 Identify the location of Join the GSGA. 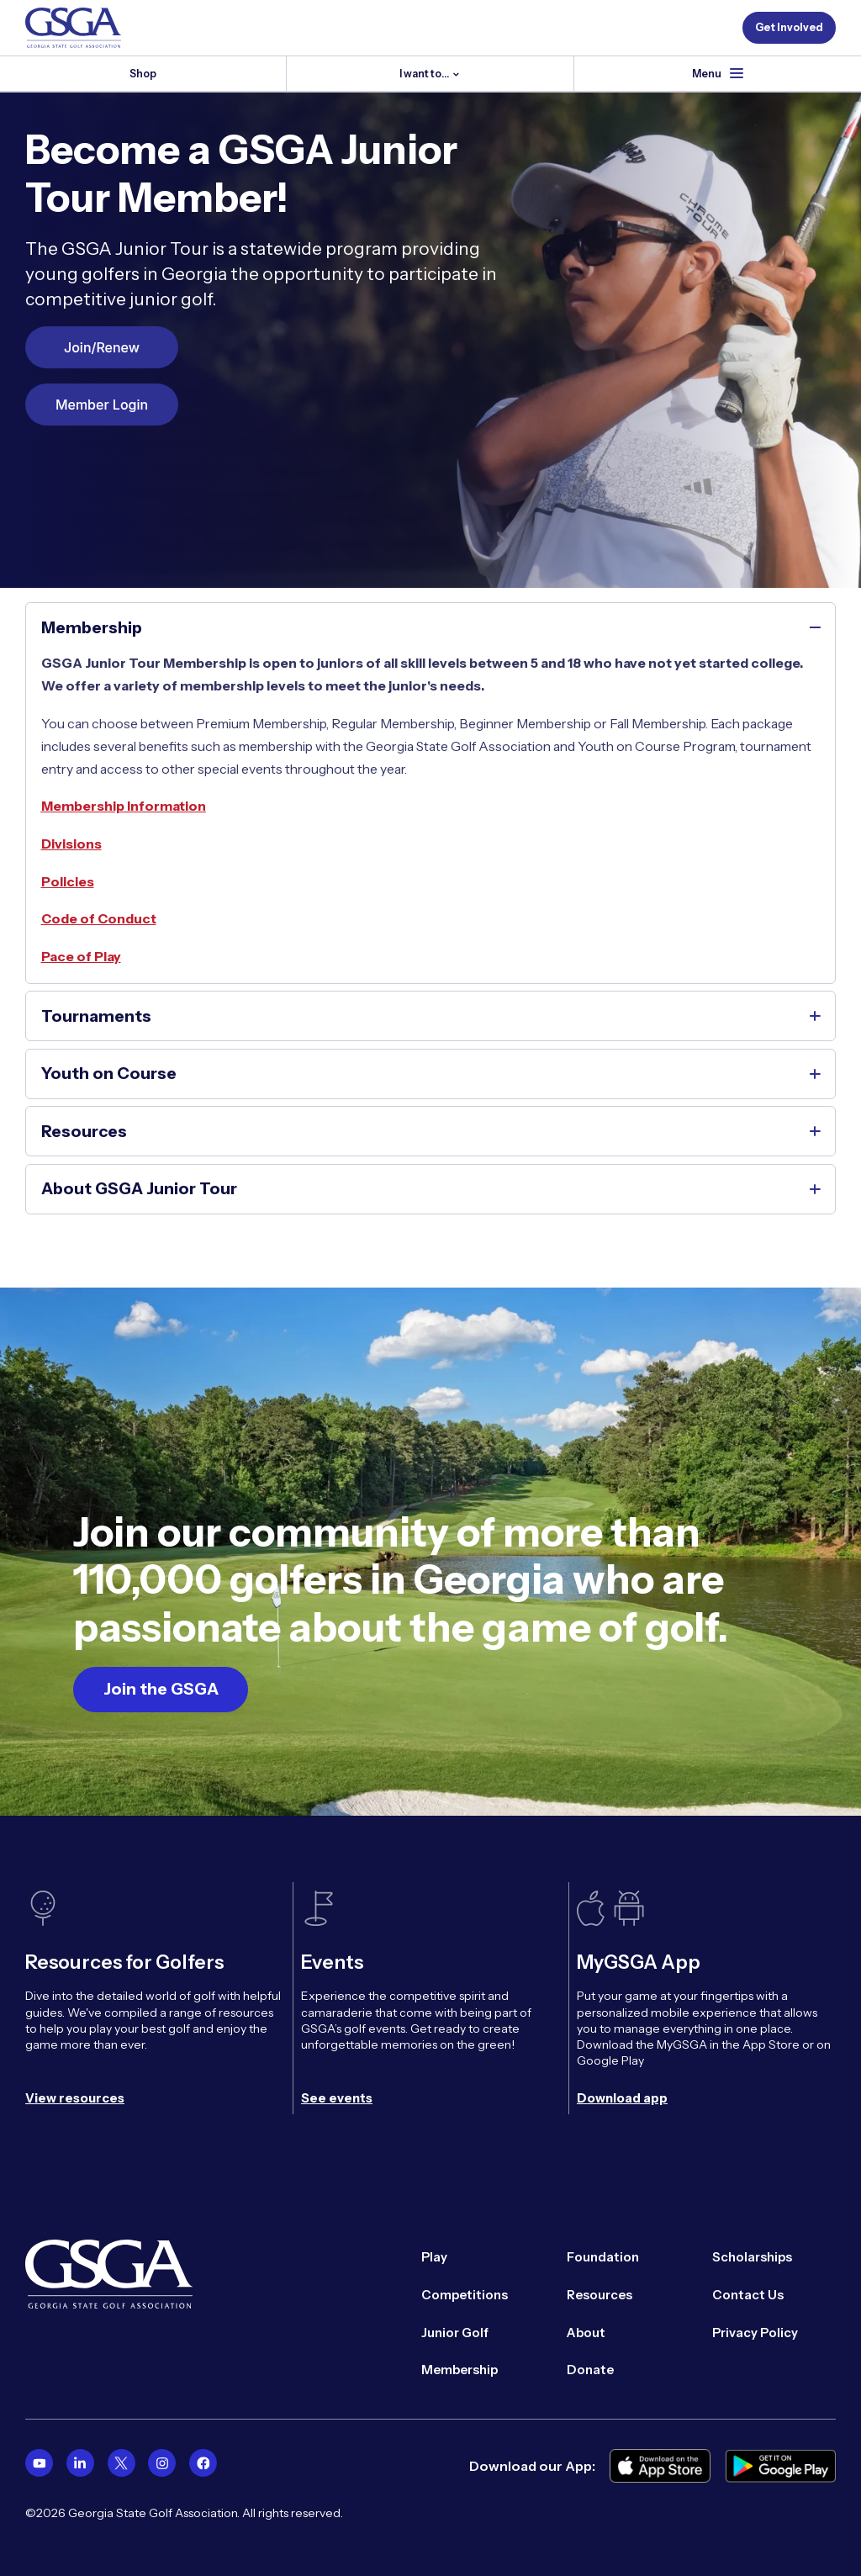
(161, 1689).